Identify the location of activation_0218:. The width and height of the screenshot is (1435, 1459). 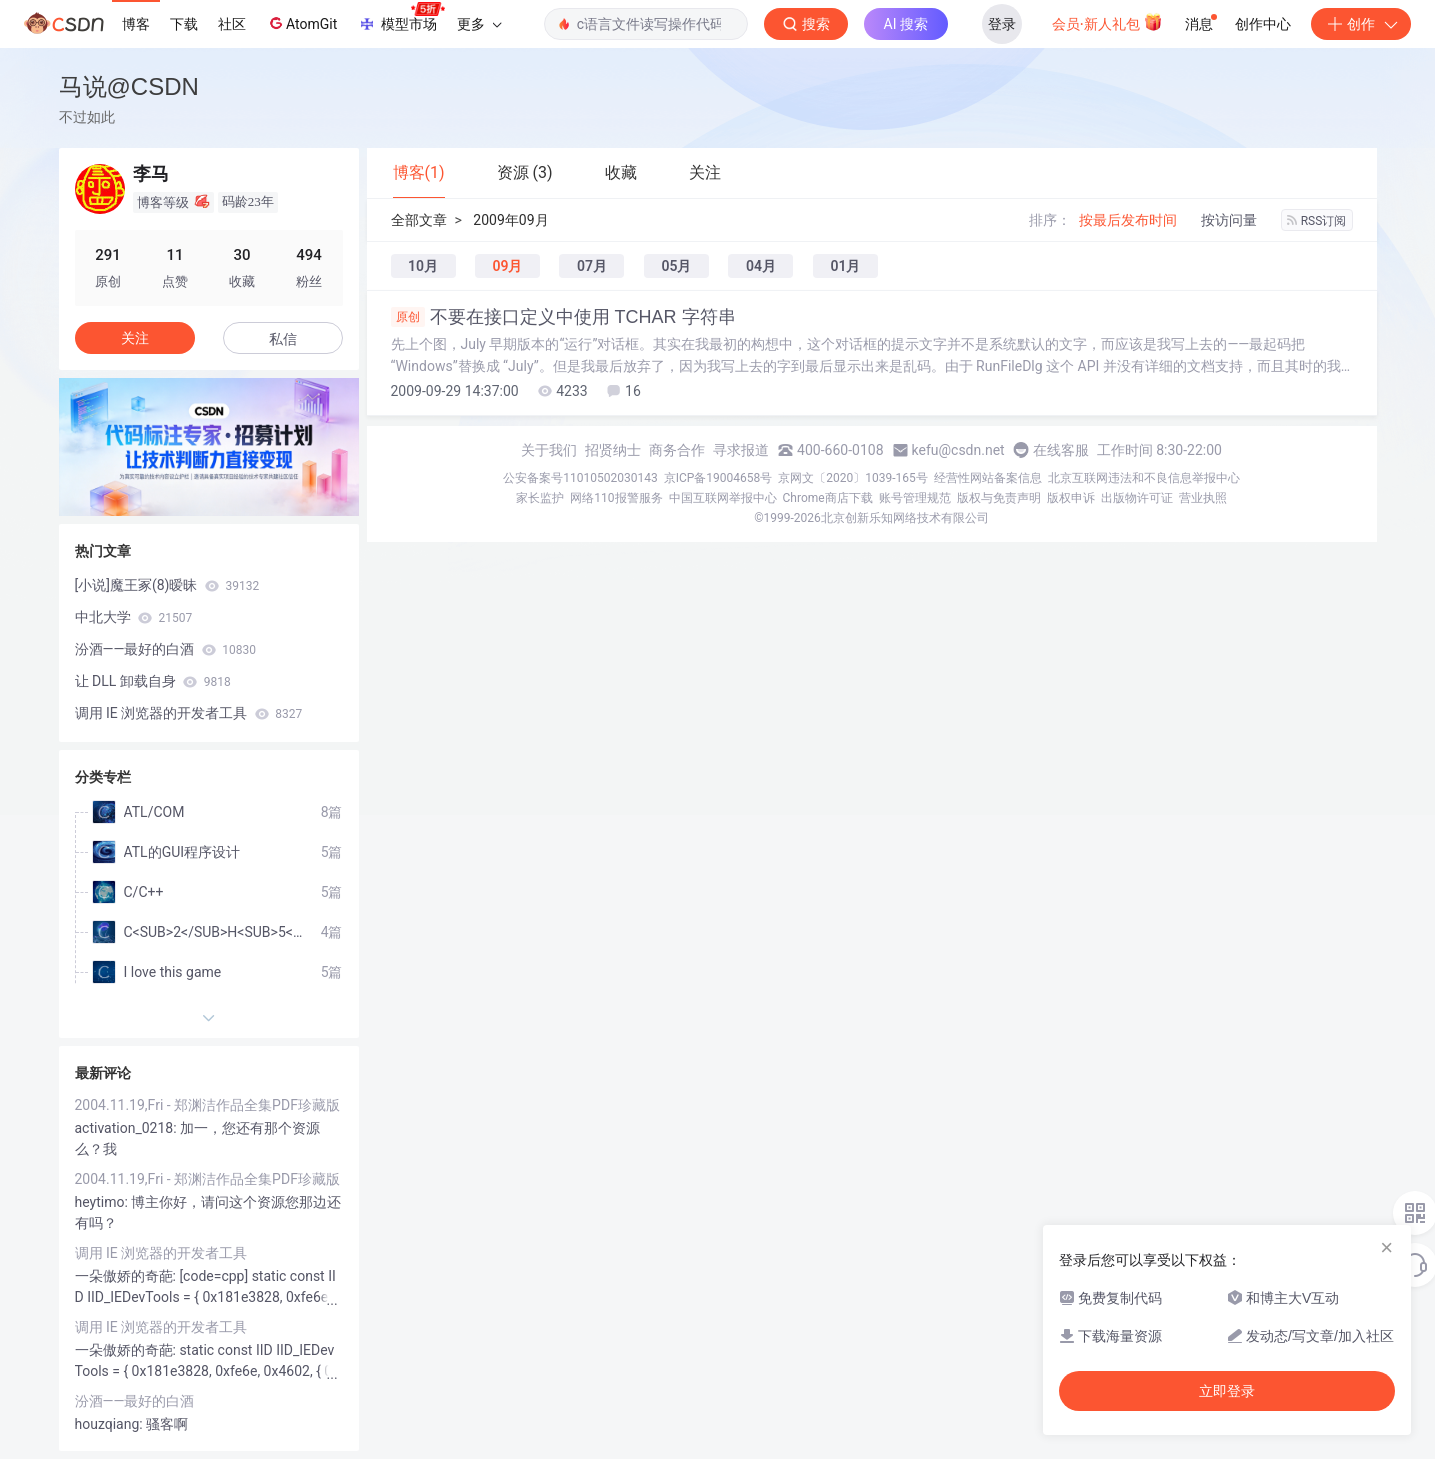
(128, 1128).